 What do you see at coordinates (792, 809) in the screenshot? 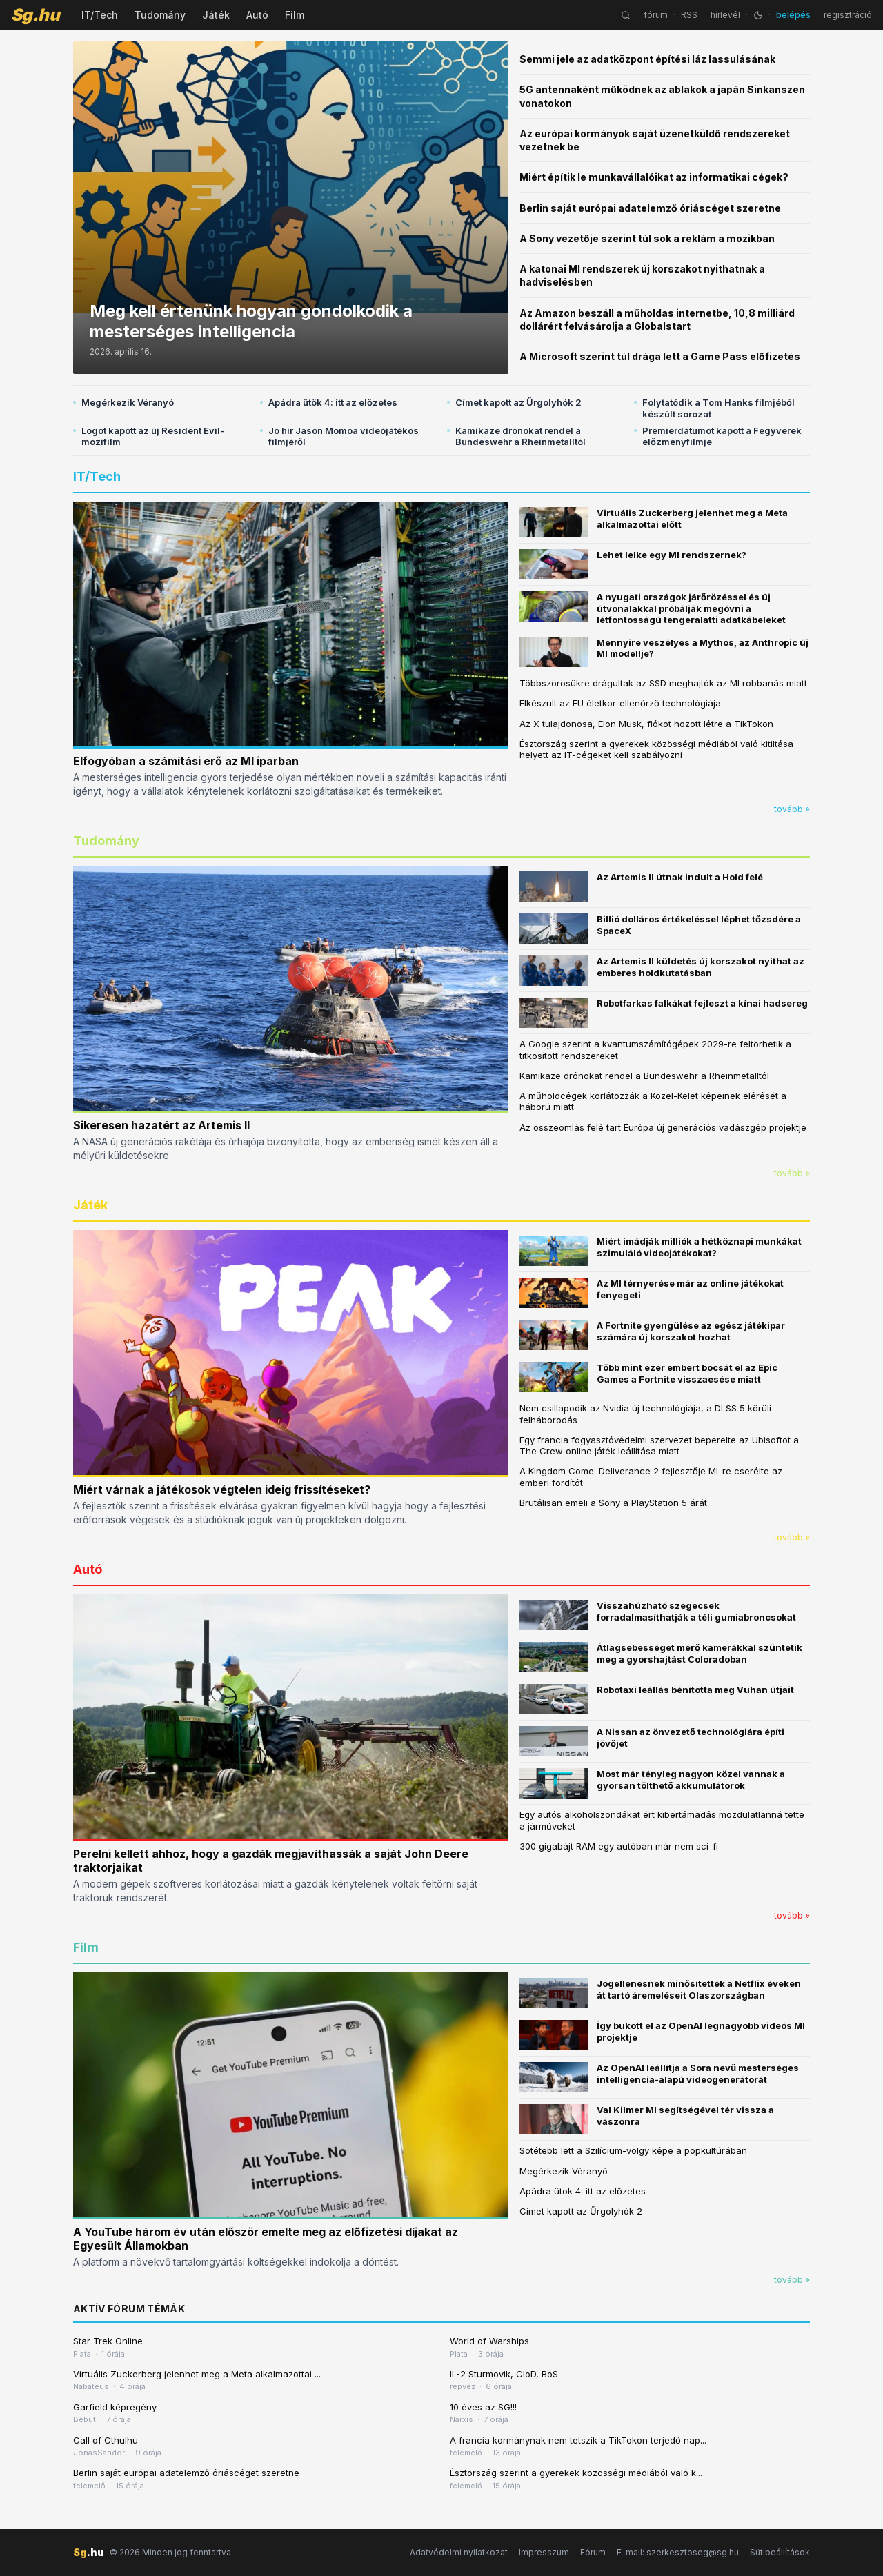
I see `tovább »` at bounding box center [792, 809].